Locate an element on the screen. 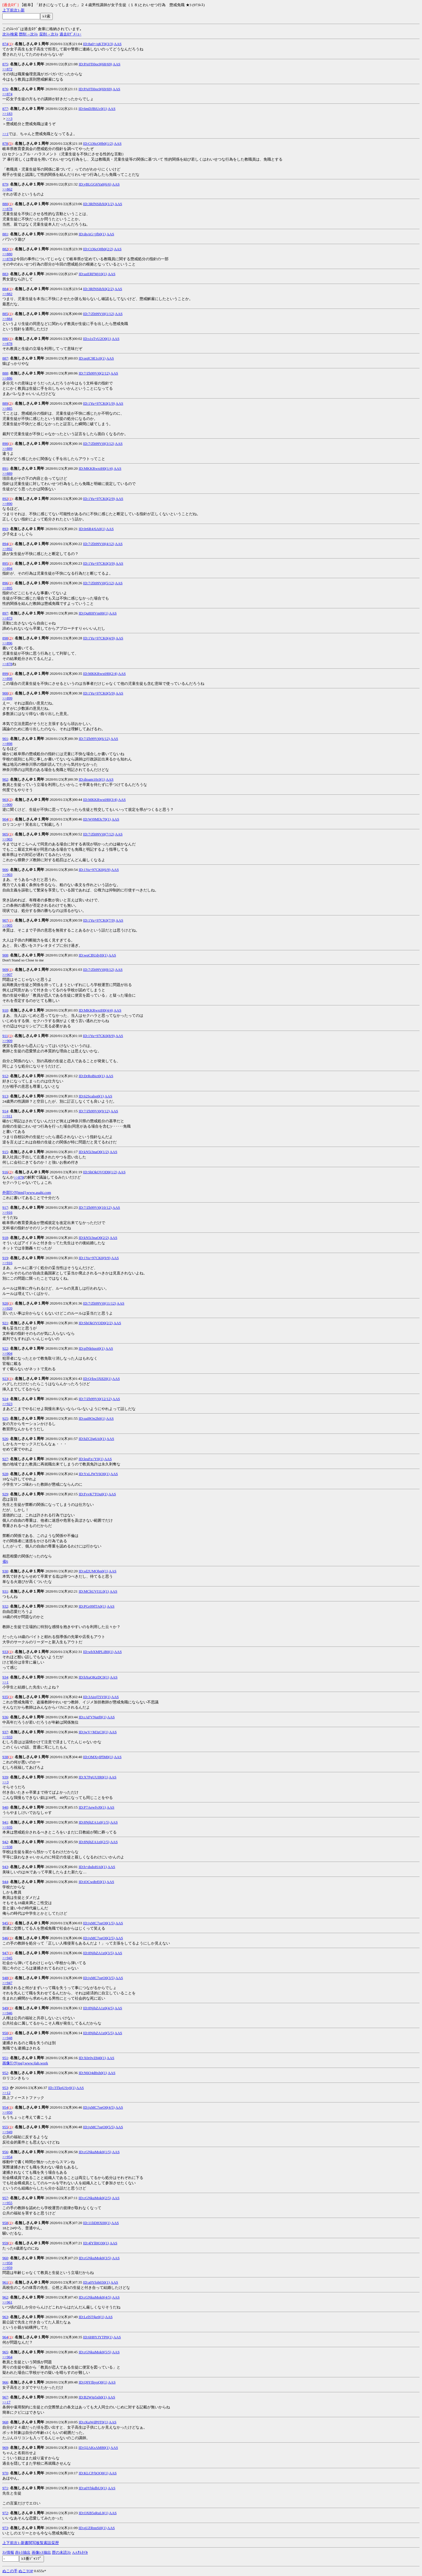 Image resolution: width=422 pixels, height=2576 pixels. >>961 is located at coordinates (7, 2302).